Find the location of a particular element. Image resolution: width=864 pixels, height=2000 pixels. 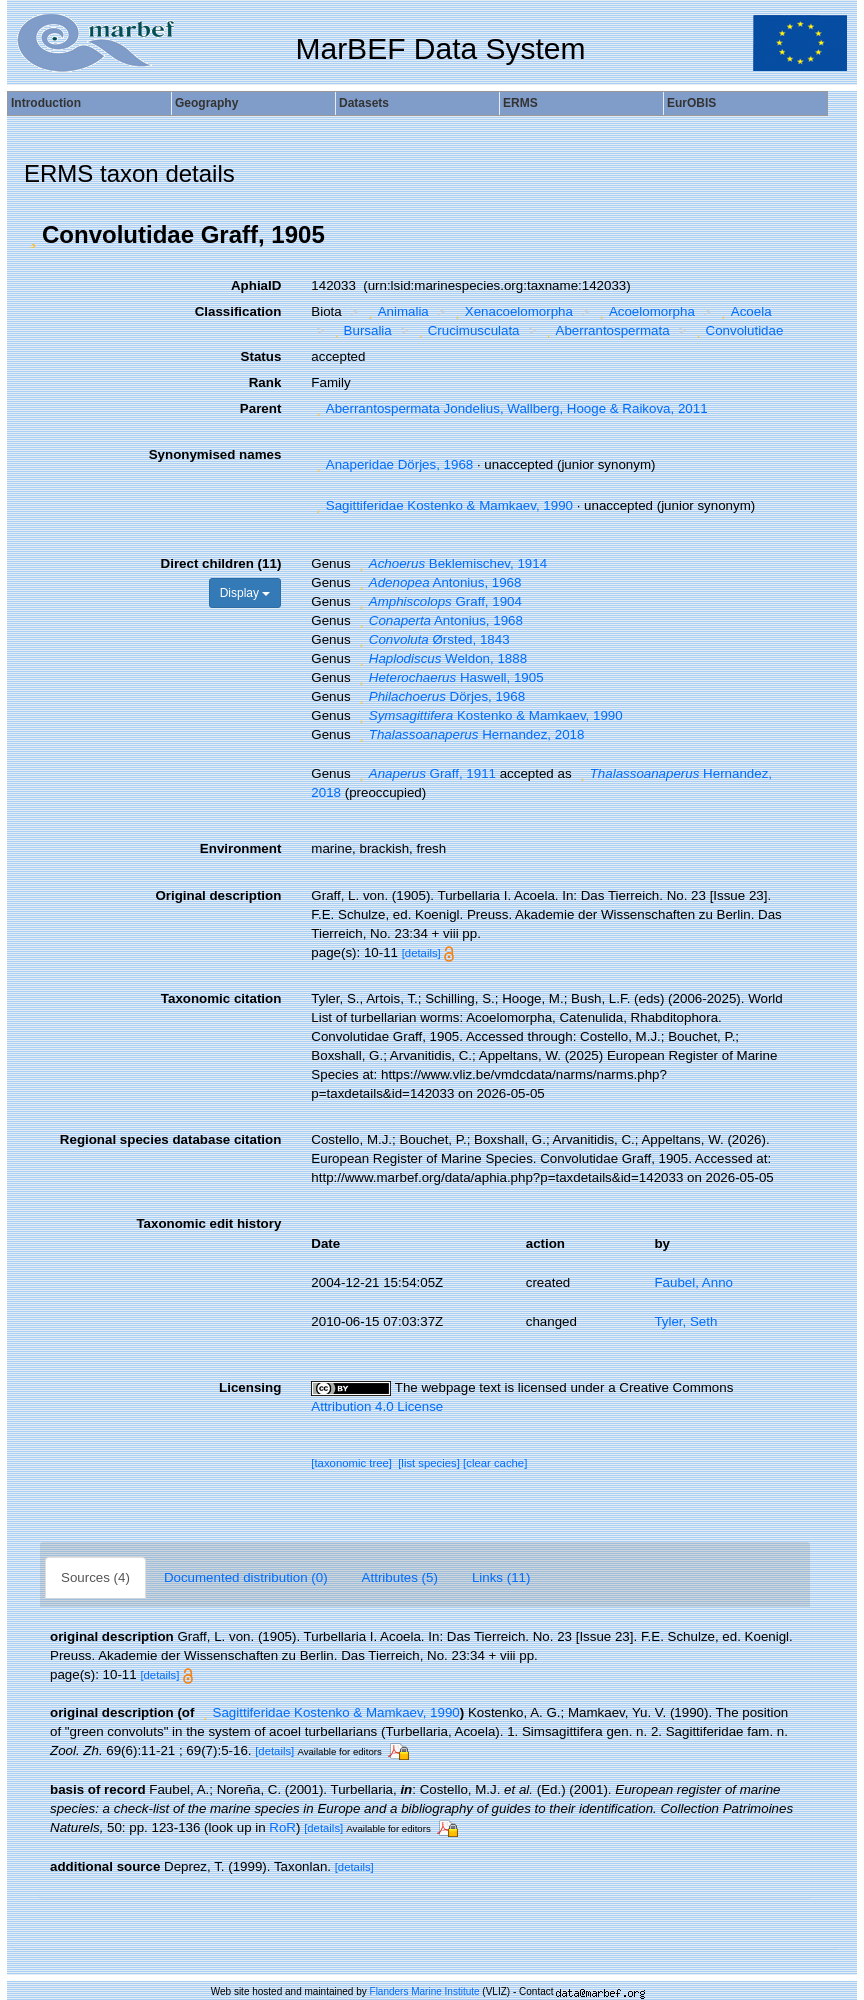

Graff, 1904 is located at coordinates (438, 601).